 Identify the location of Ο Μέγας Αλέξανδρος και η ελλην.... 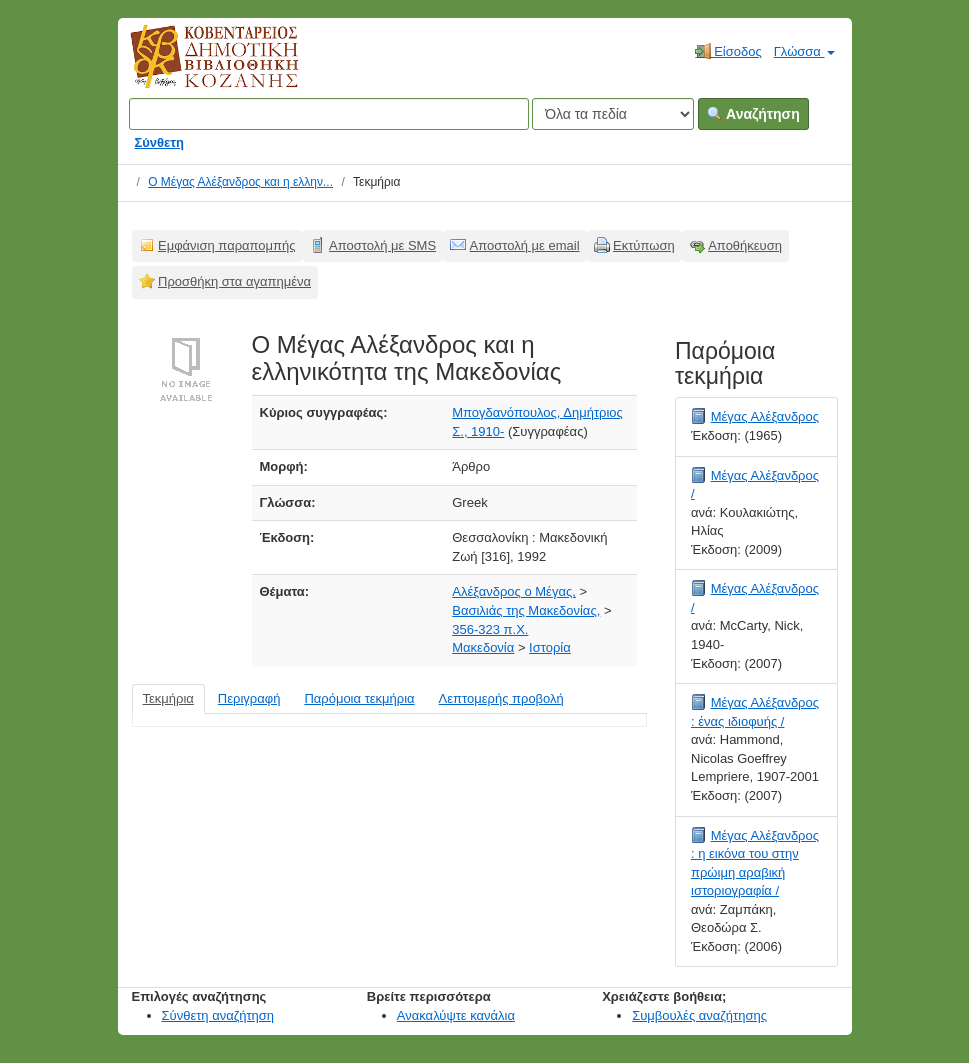
(240, 182).